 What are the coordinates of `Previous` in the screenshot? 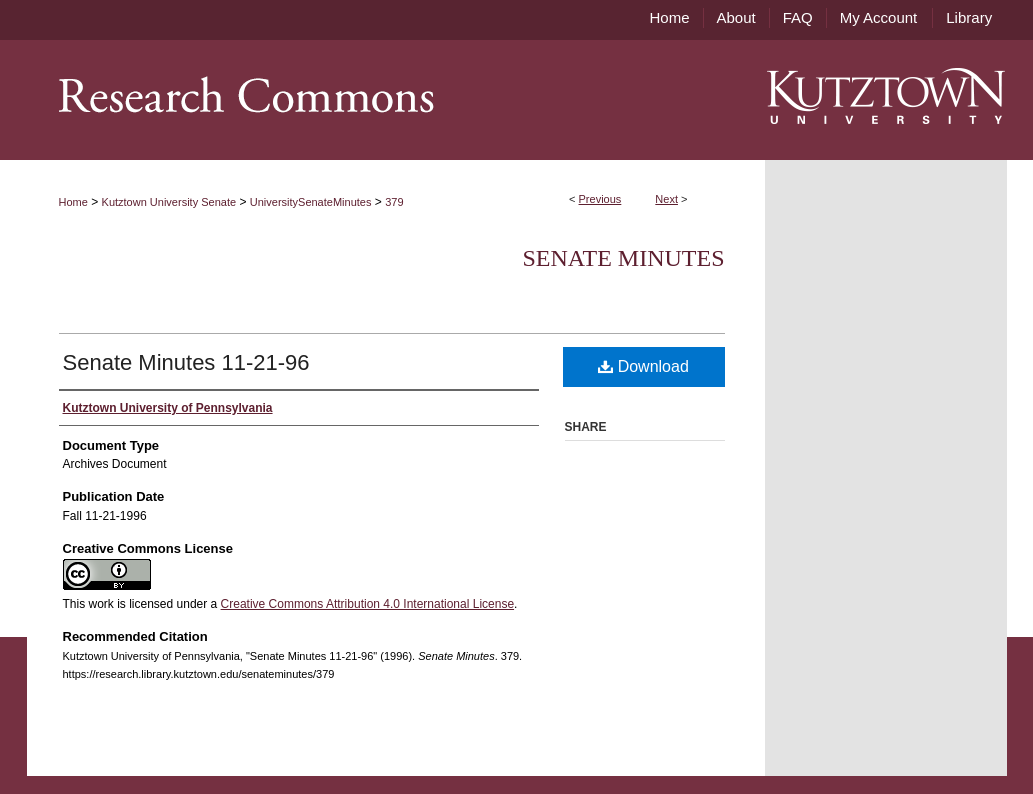 It's located at (600, 199).